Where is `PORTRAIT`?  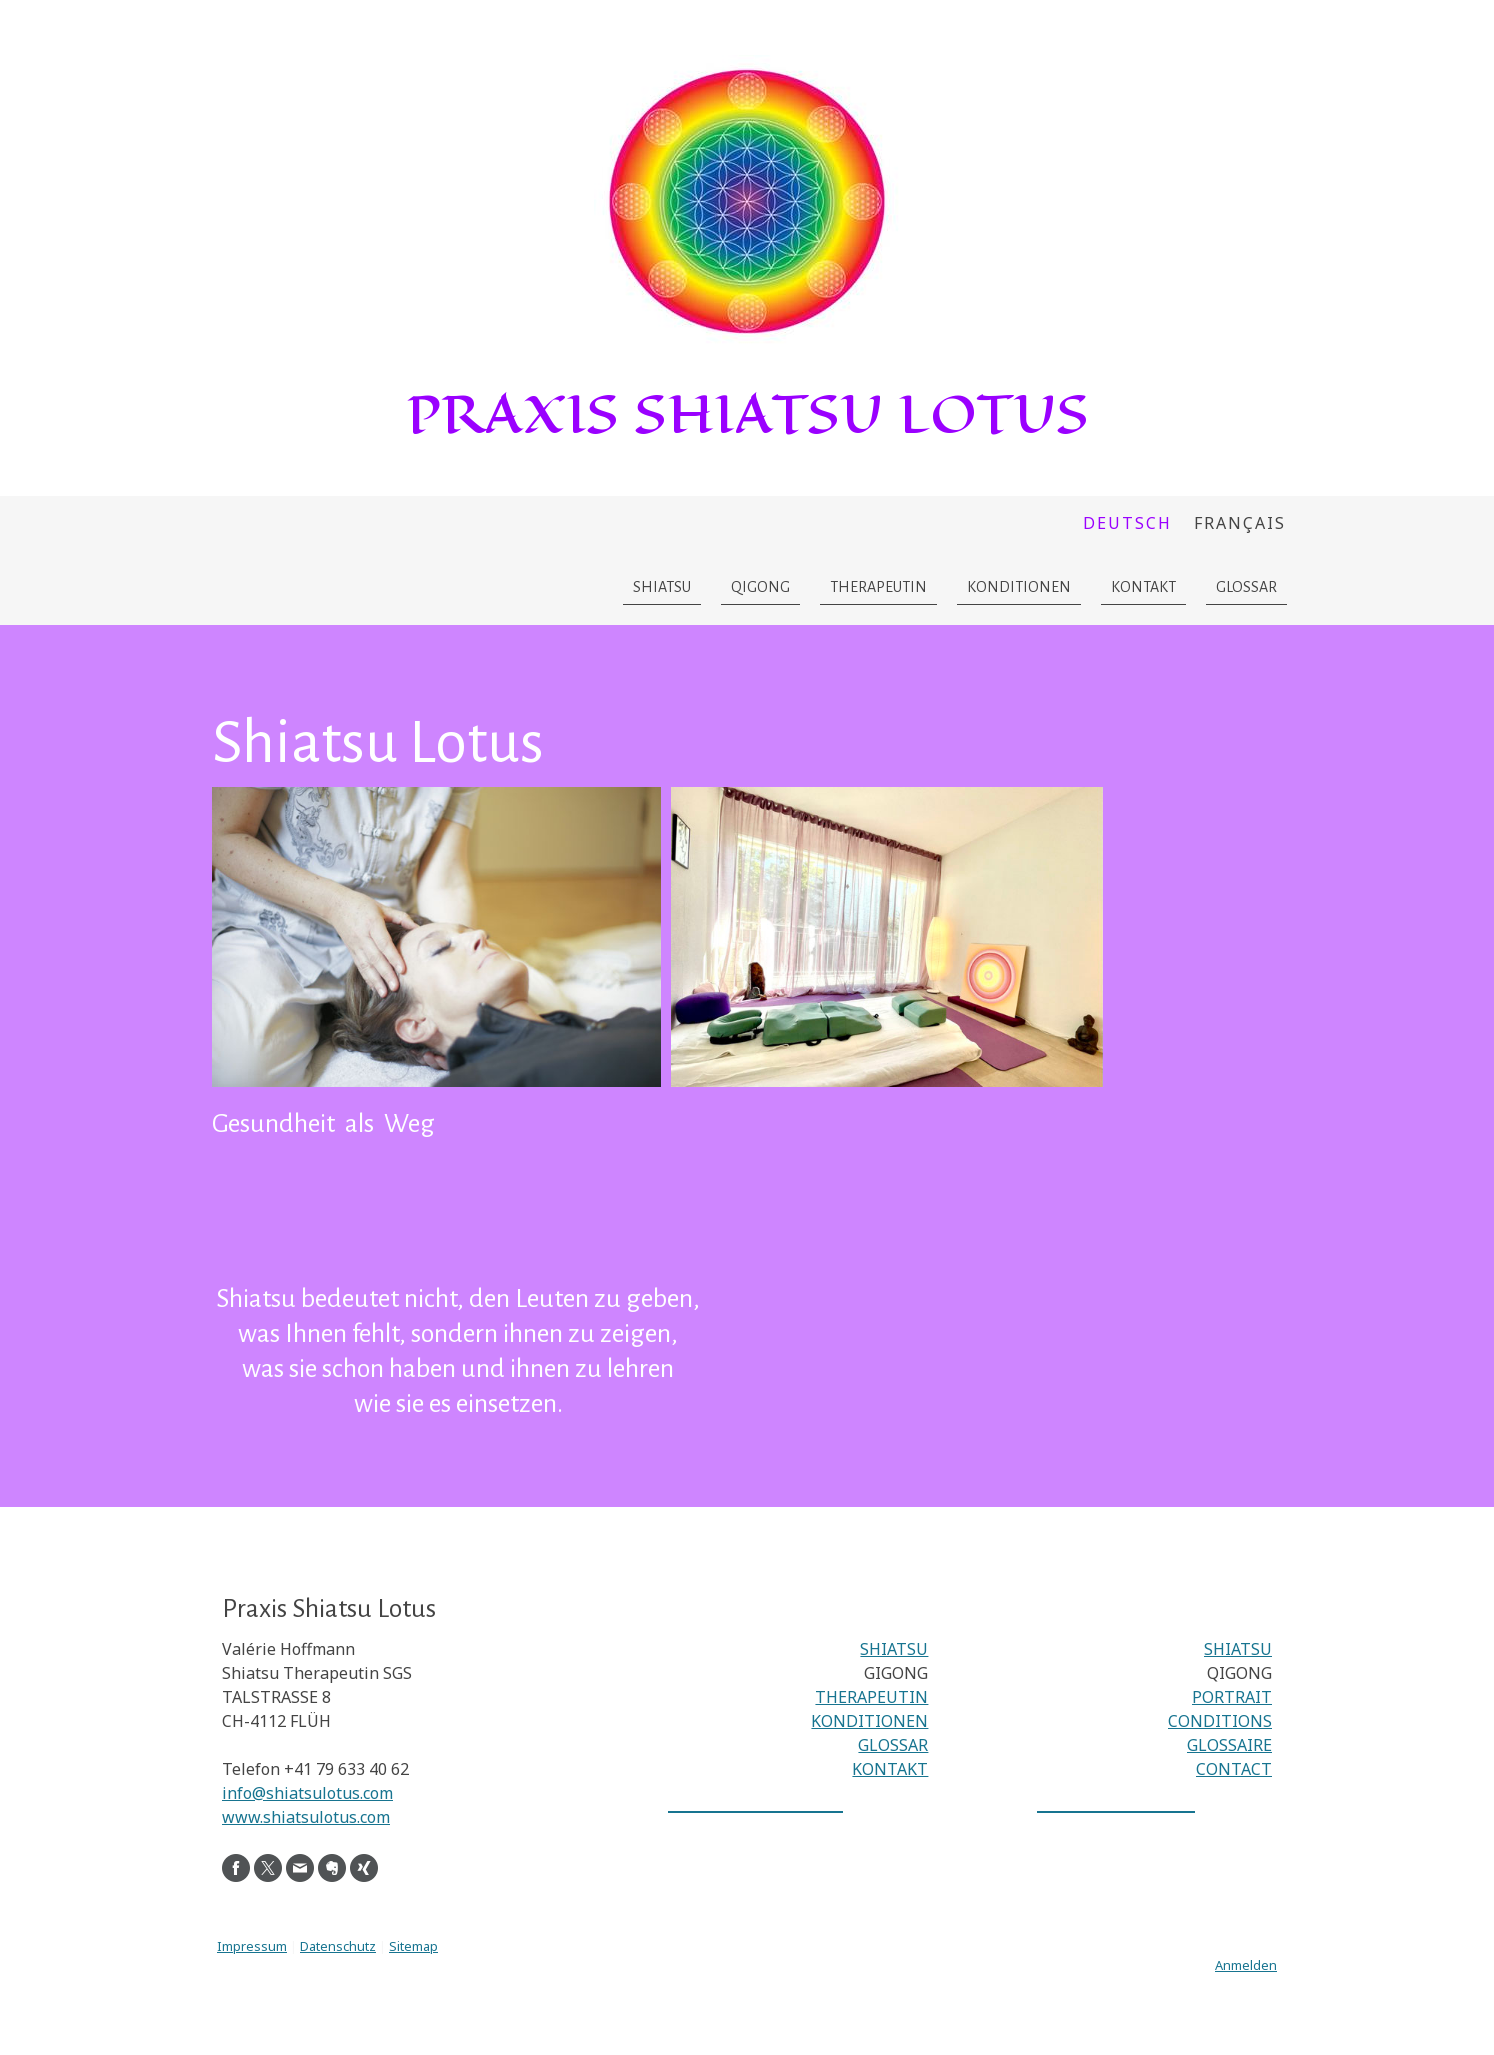
PORTRAIT is located at coordinates (1232, 1697).